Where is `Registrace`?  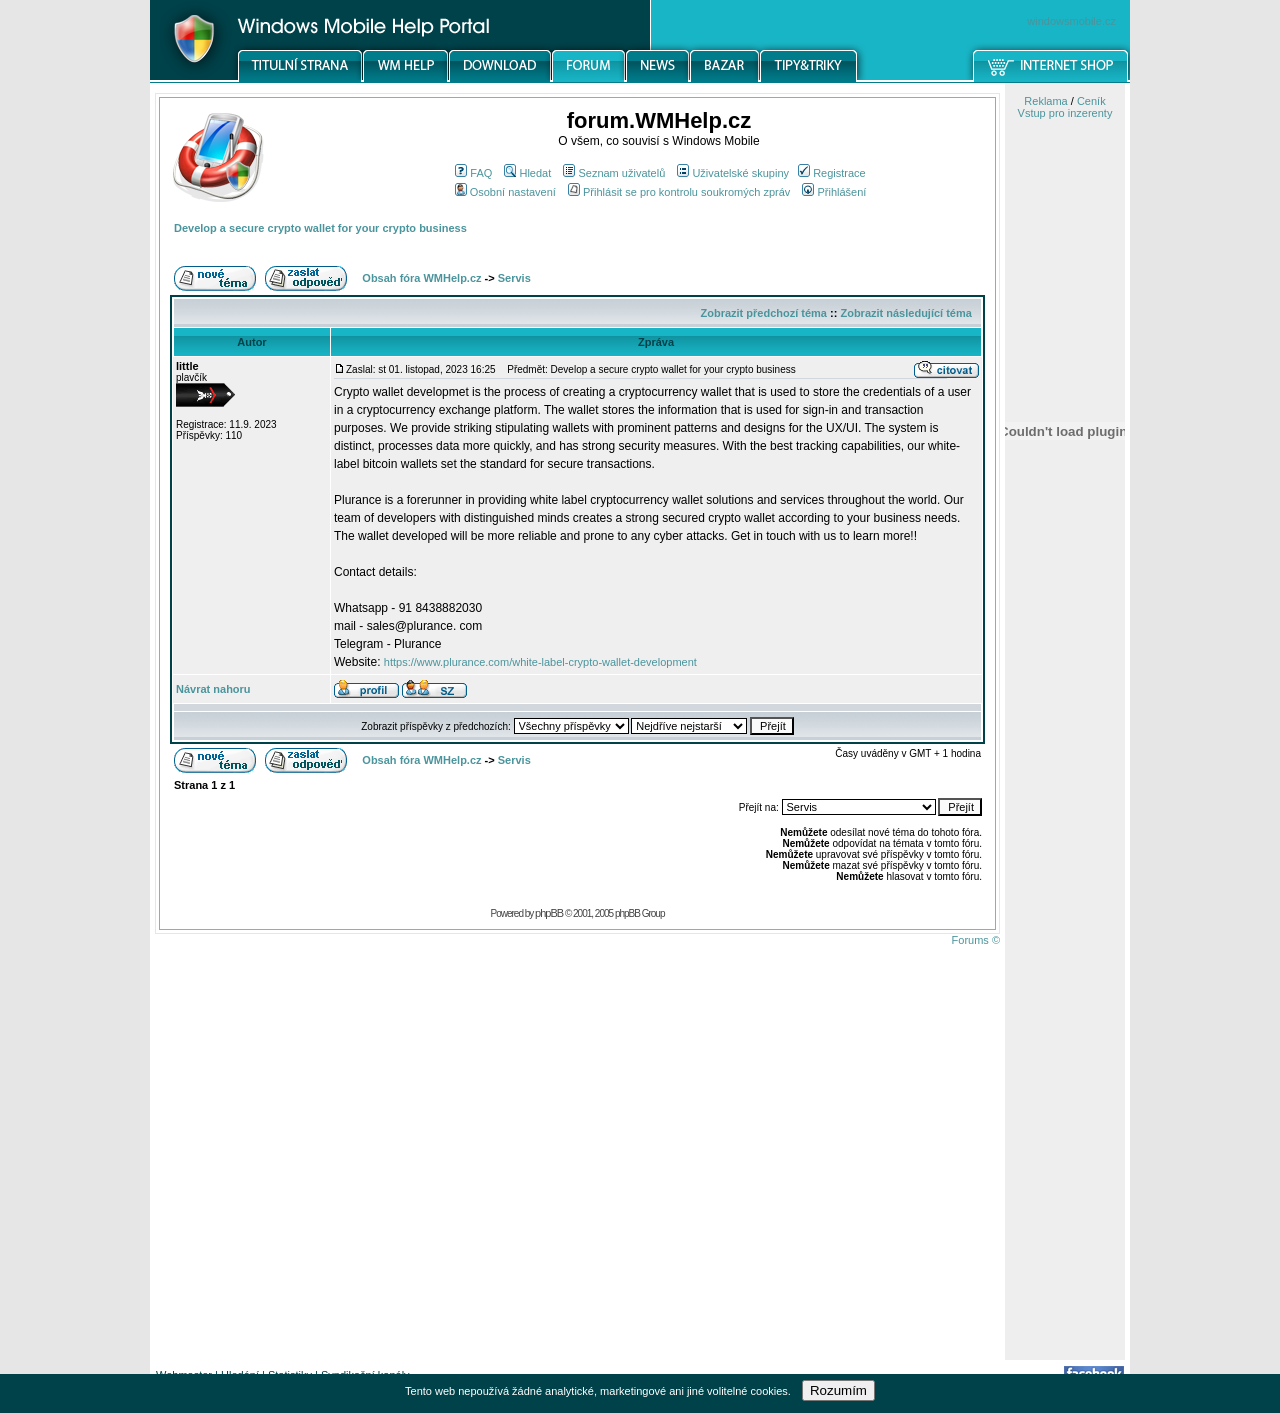
Registrace is located at coordinates (832, 173).